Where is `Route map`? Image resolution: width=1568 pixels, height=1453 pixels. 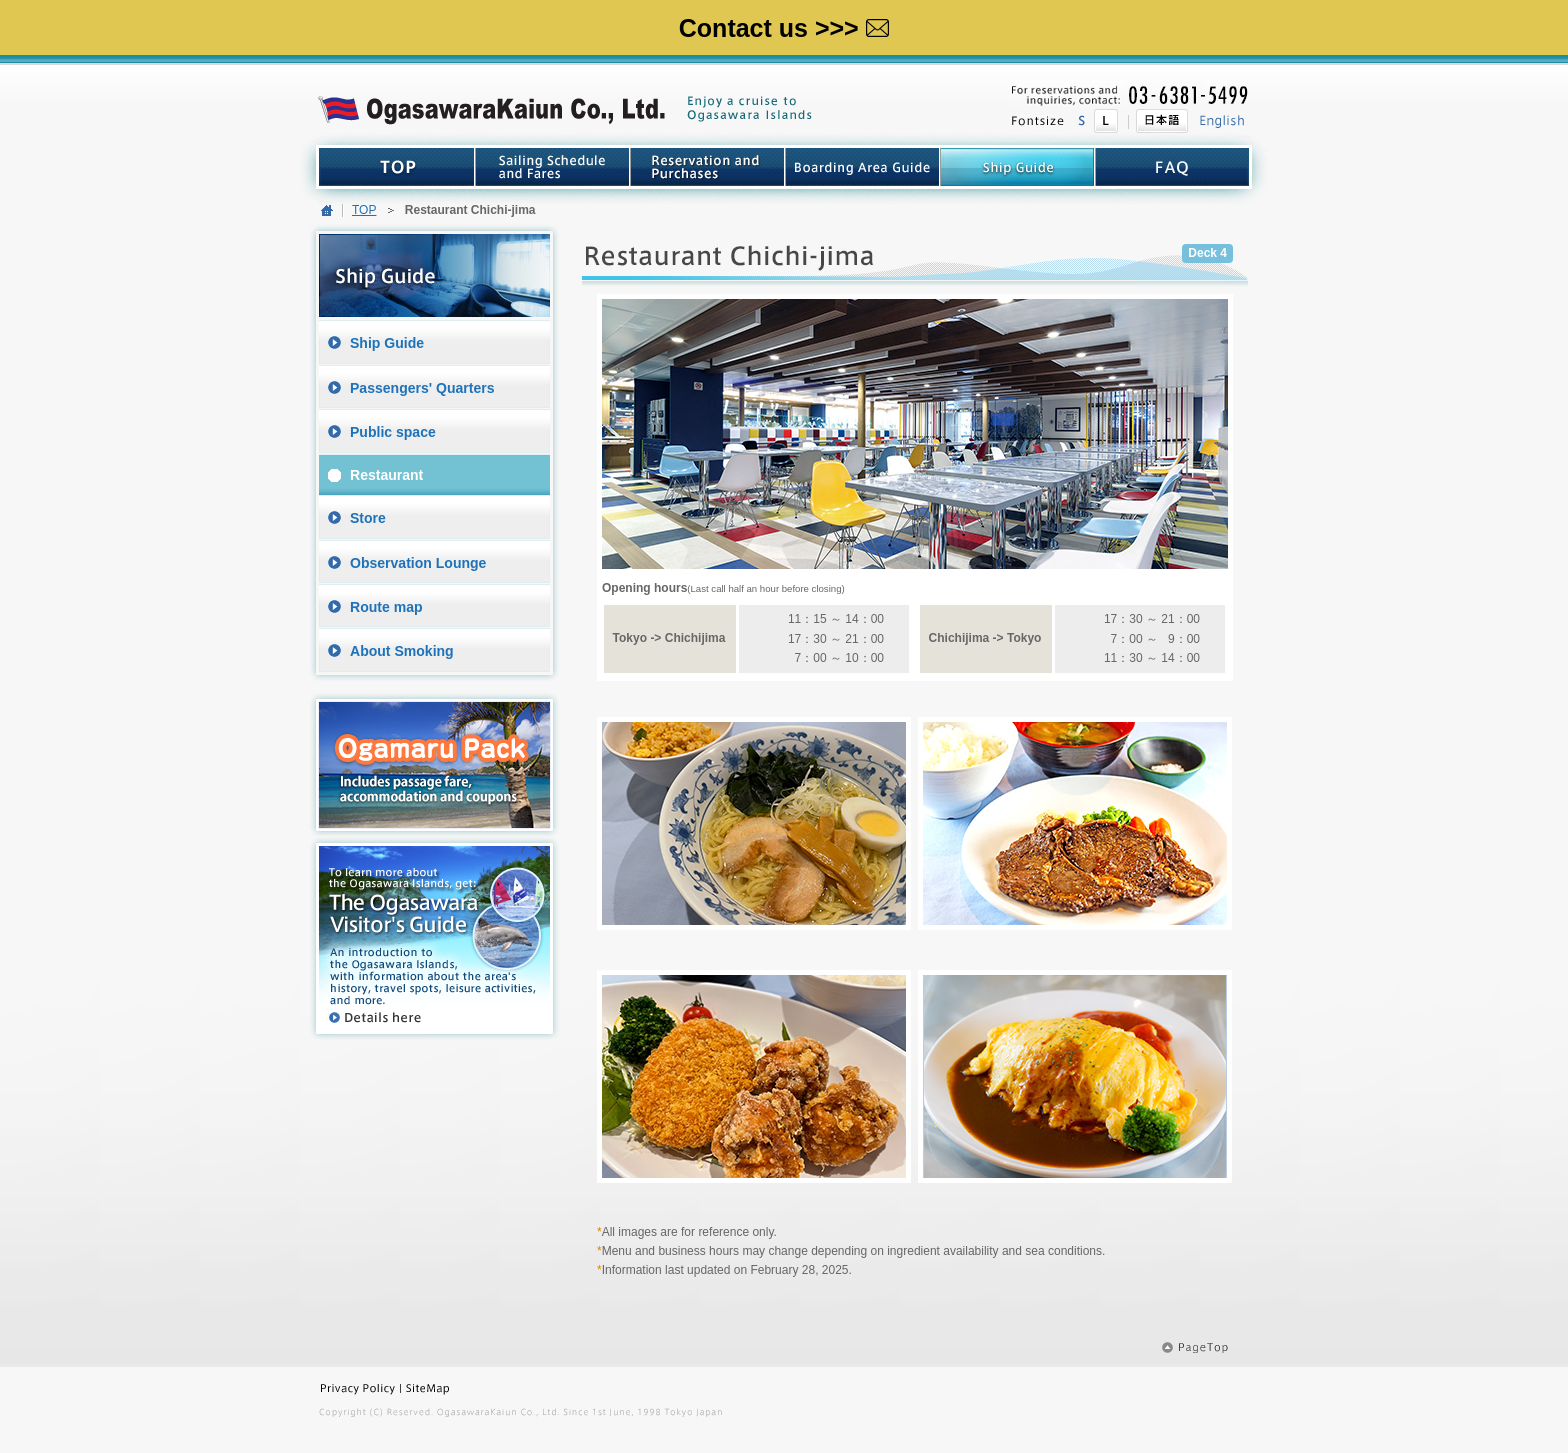
Route map is located at coordinates (386, 607).